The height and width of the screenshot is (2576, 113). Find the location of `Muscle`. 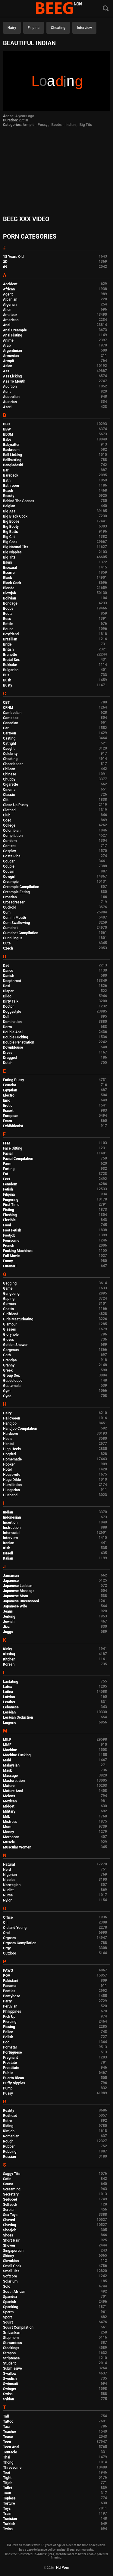

Muscle is located at coordinates (9, 1842).